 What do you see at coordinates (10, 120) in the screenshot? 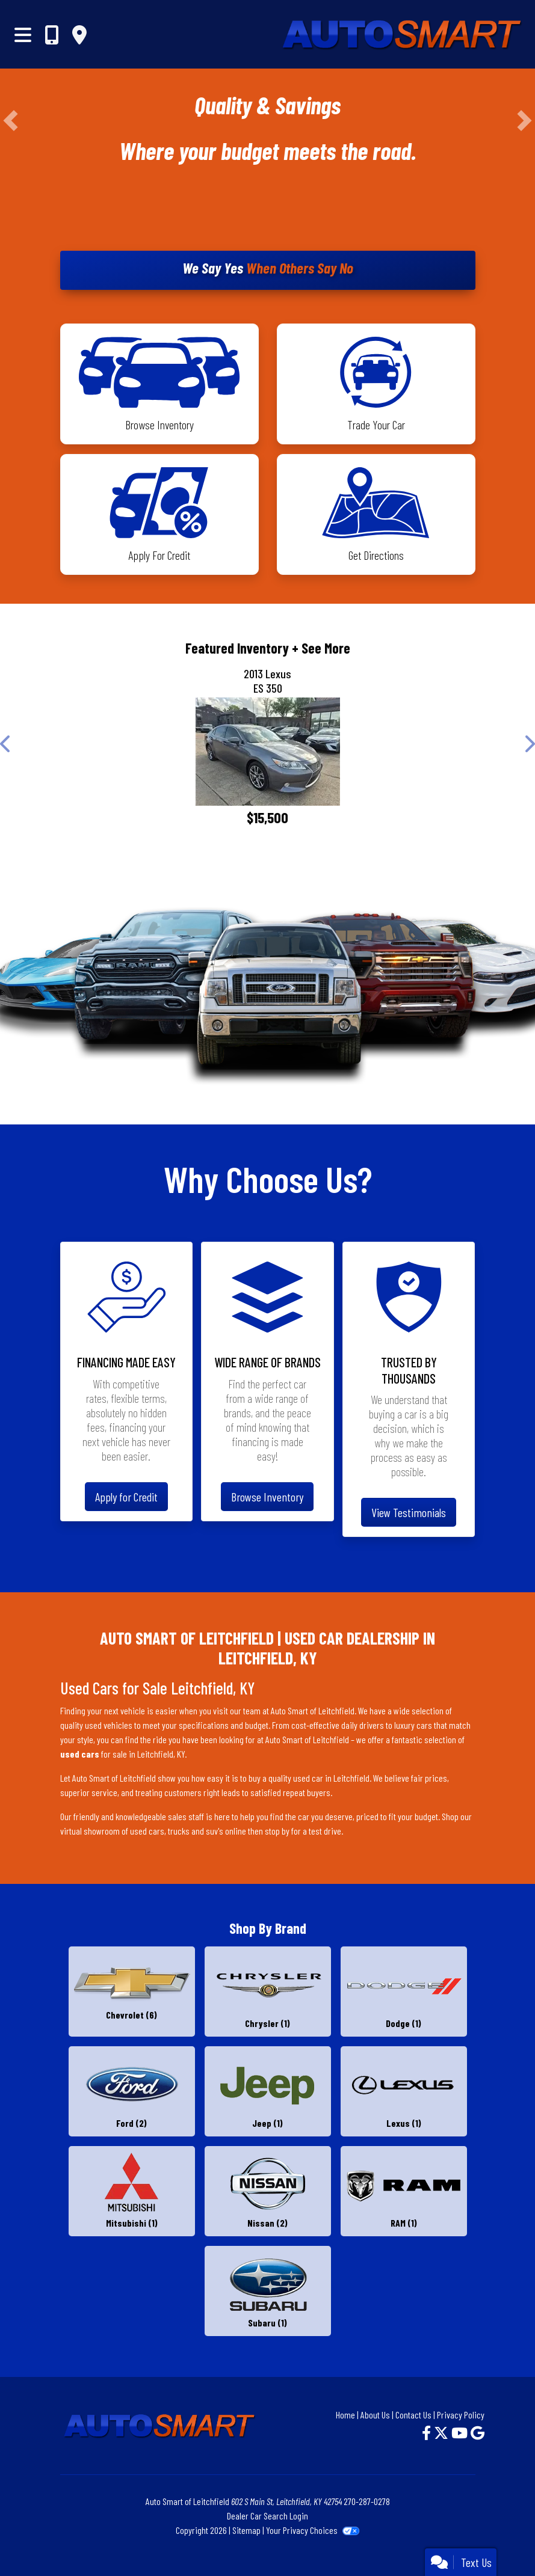
I see `[button]` at bounding box center [10, 120].